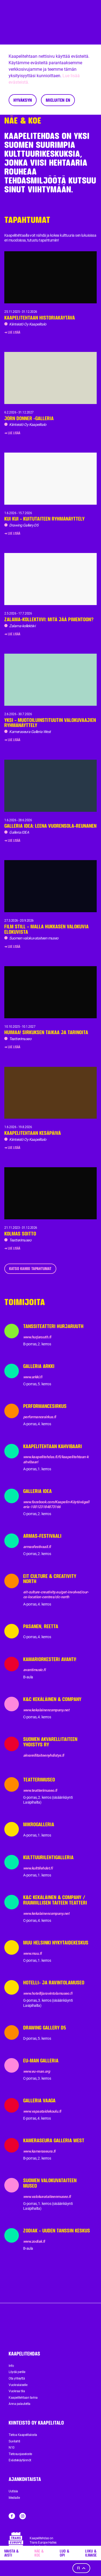 This screenshot has width=101, height=2576. What do you see at coordinates (36, 2071) in the screenshot?
I see `www.eu-man.org` at bounding box center [36, 2071].